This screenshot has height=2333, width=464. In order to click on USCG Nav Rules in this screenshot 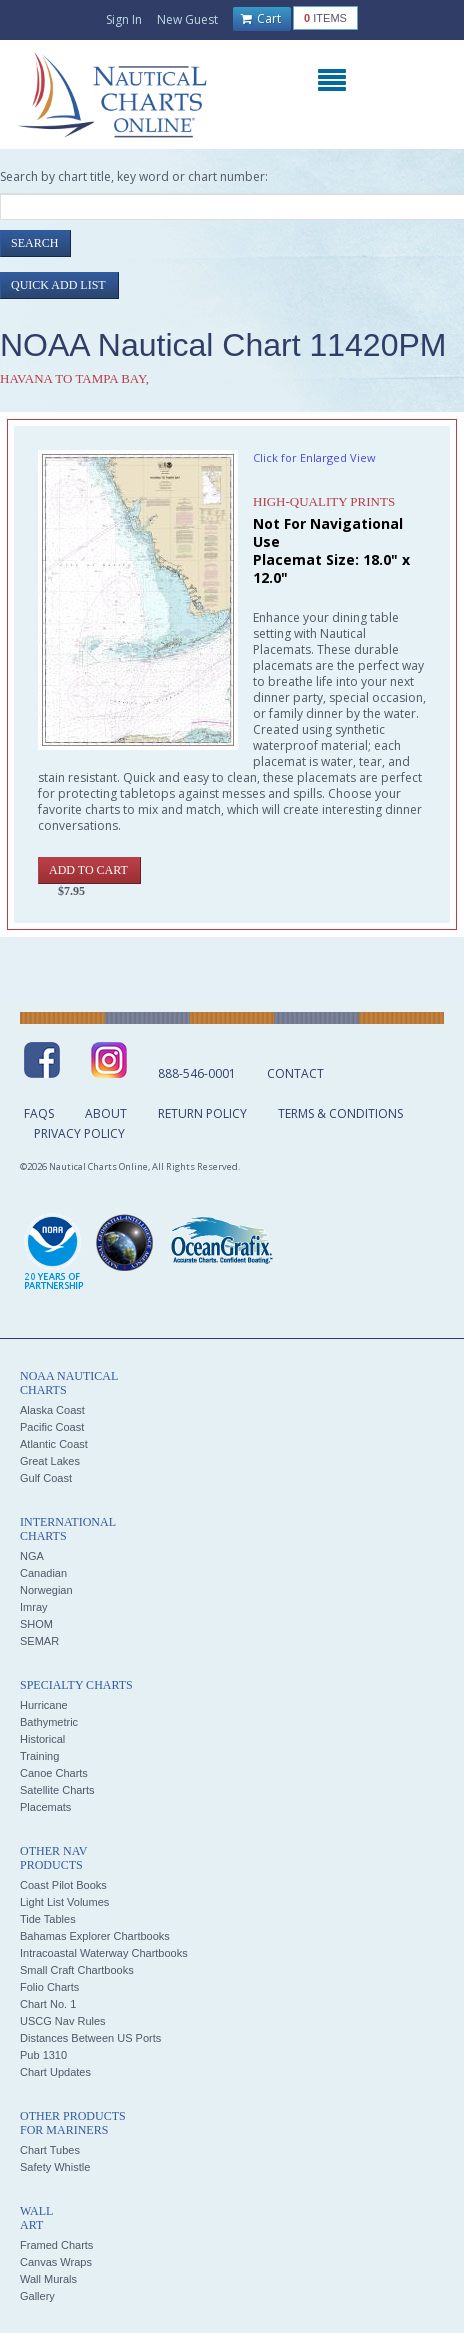, I will do `click(63, 2021)`.